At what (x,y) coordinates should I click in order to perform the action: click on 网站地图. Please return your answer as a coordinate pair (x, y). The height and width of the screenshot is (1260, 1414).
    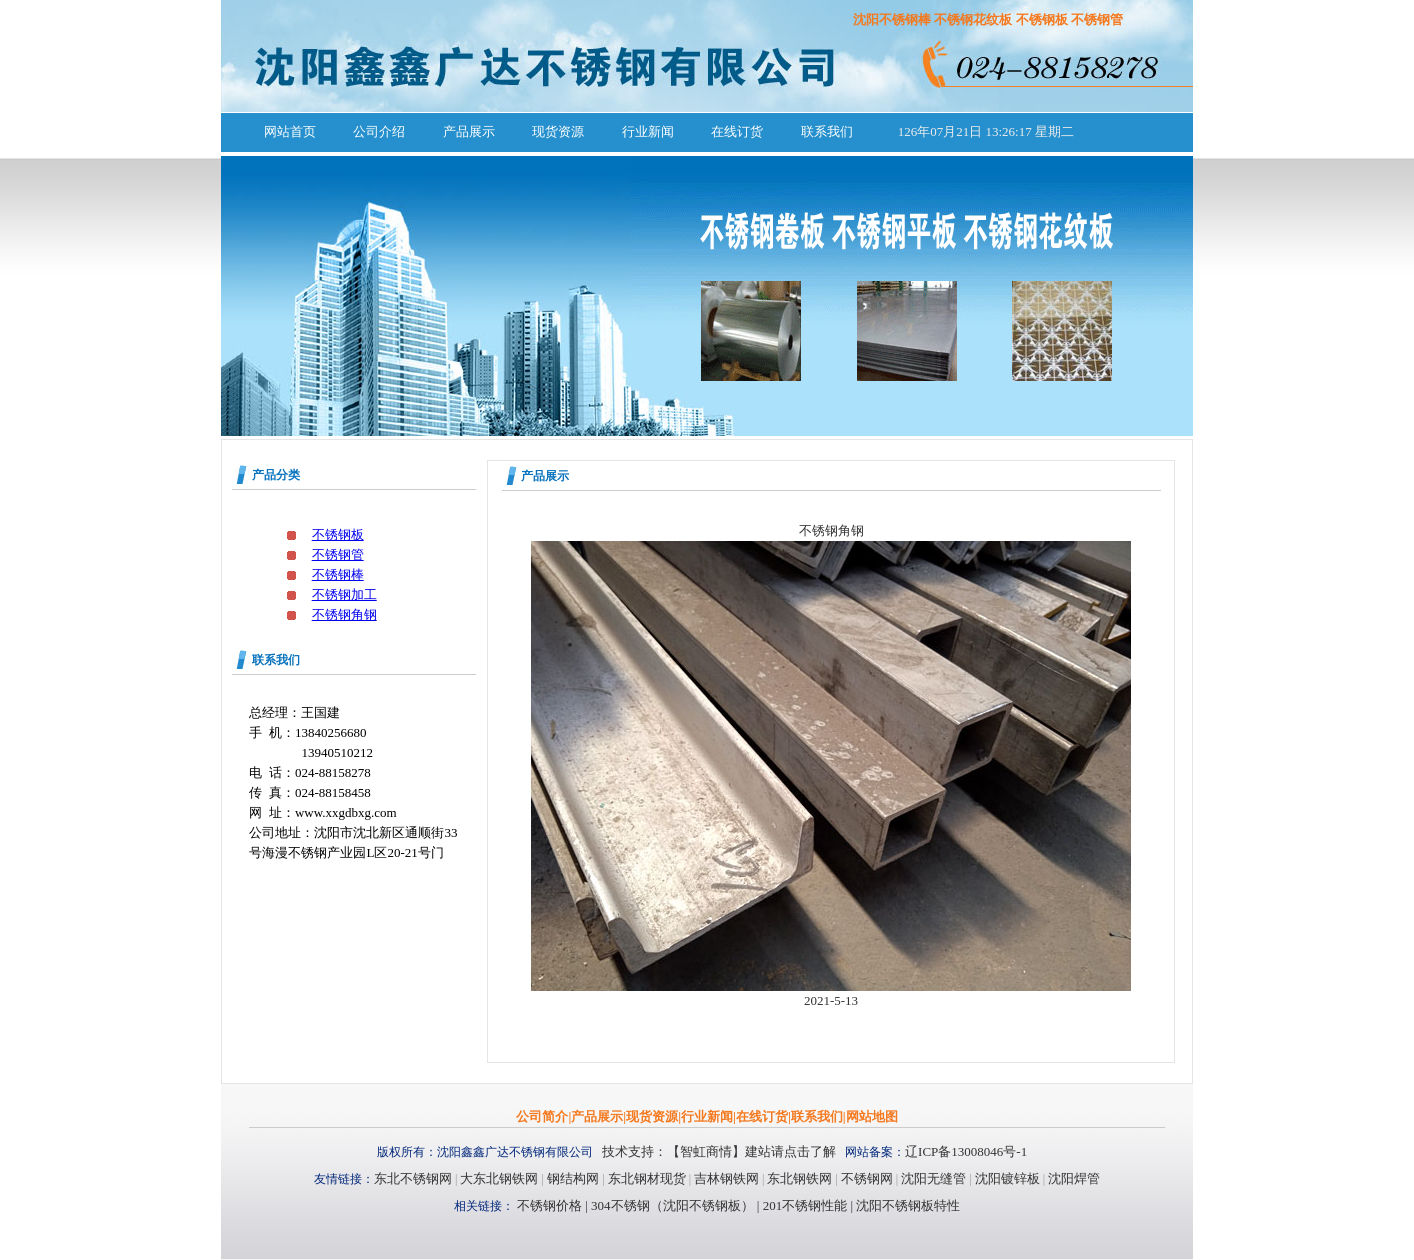
    Looking at the image, I should click on (872, 1116).